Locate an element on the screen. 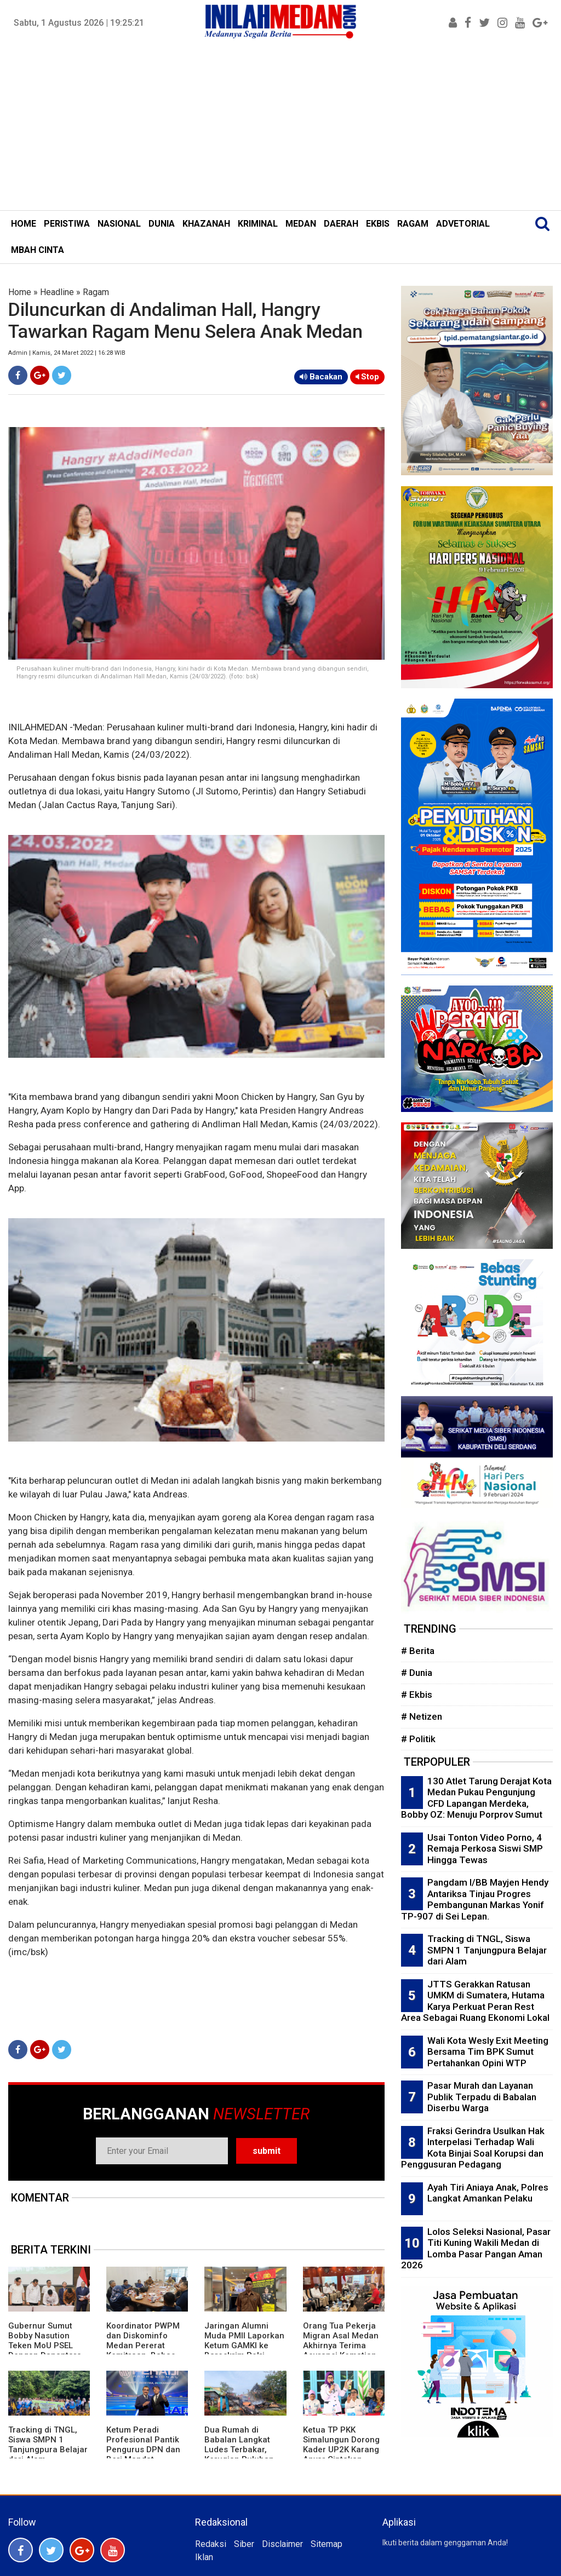 Image resolution: width=561 pixels, height=2576 pixels. [Advertisement] is located at coordinates (280, 128).